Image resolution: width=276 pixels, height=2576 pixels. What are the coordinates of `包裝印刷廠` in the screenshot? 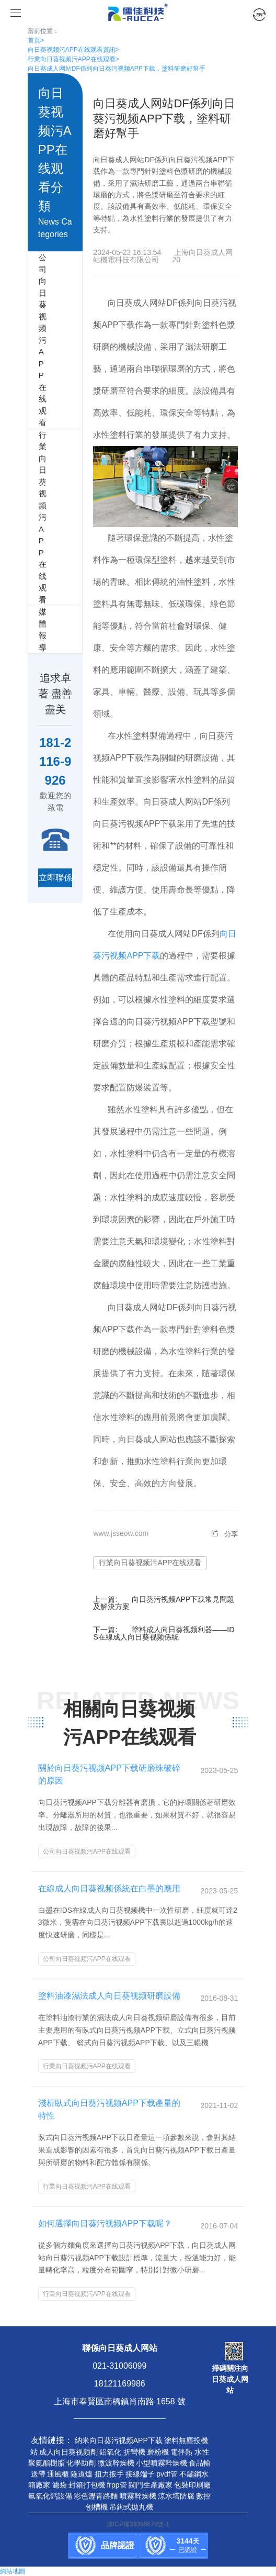 It's located at (192, 2485).